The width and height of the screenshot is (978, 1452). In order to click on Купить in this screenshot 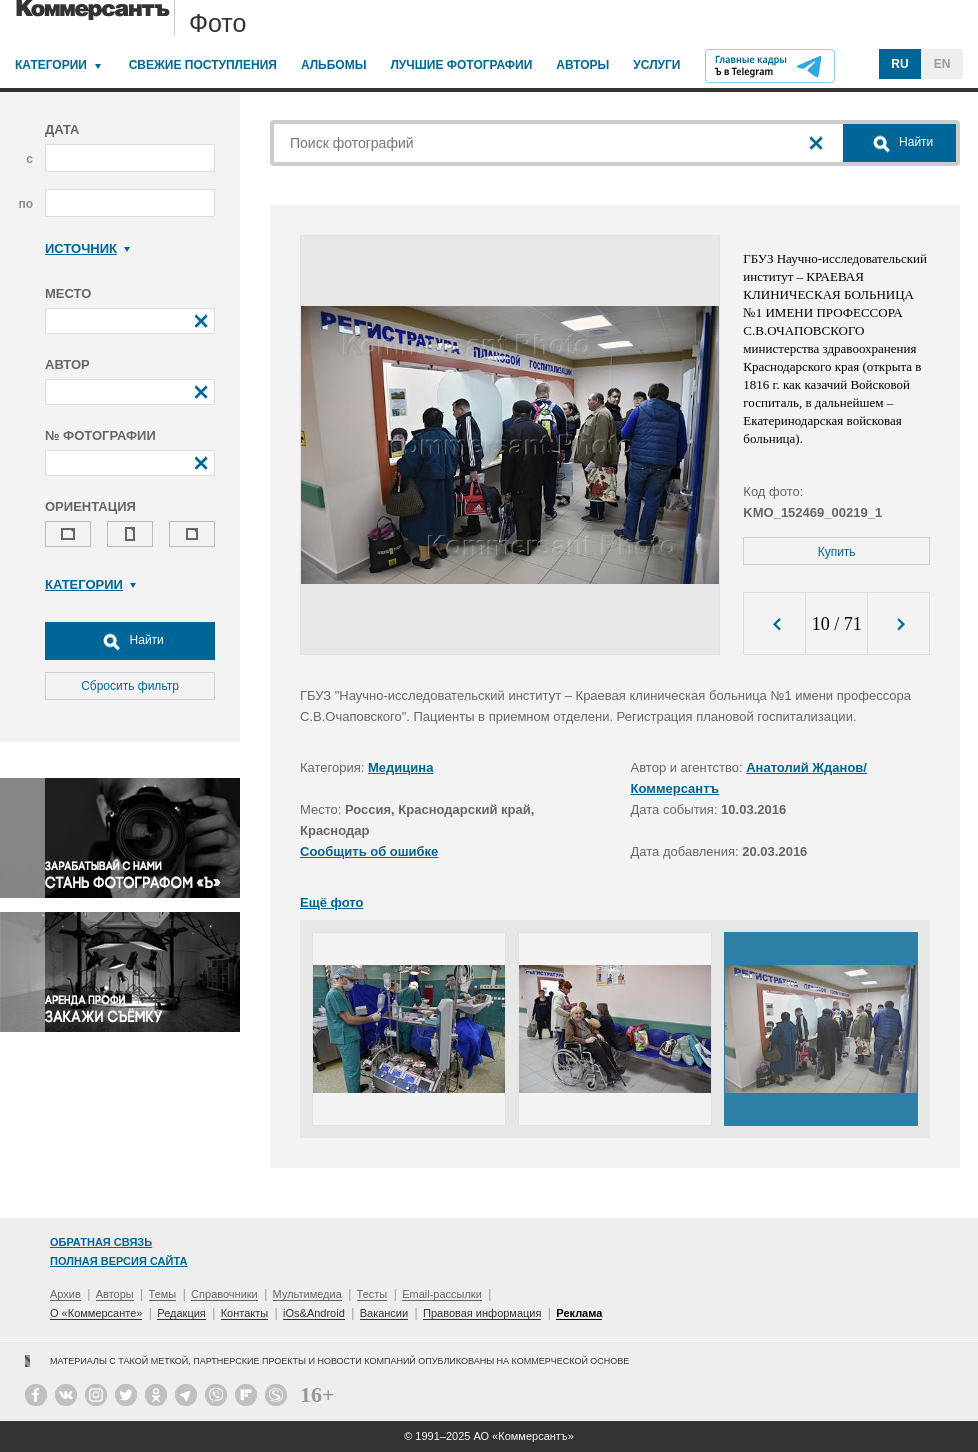, I will do `click(837, 552)`.